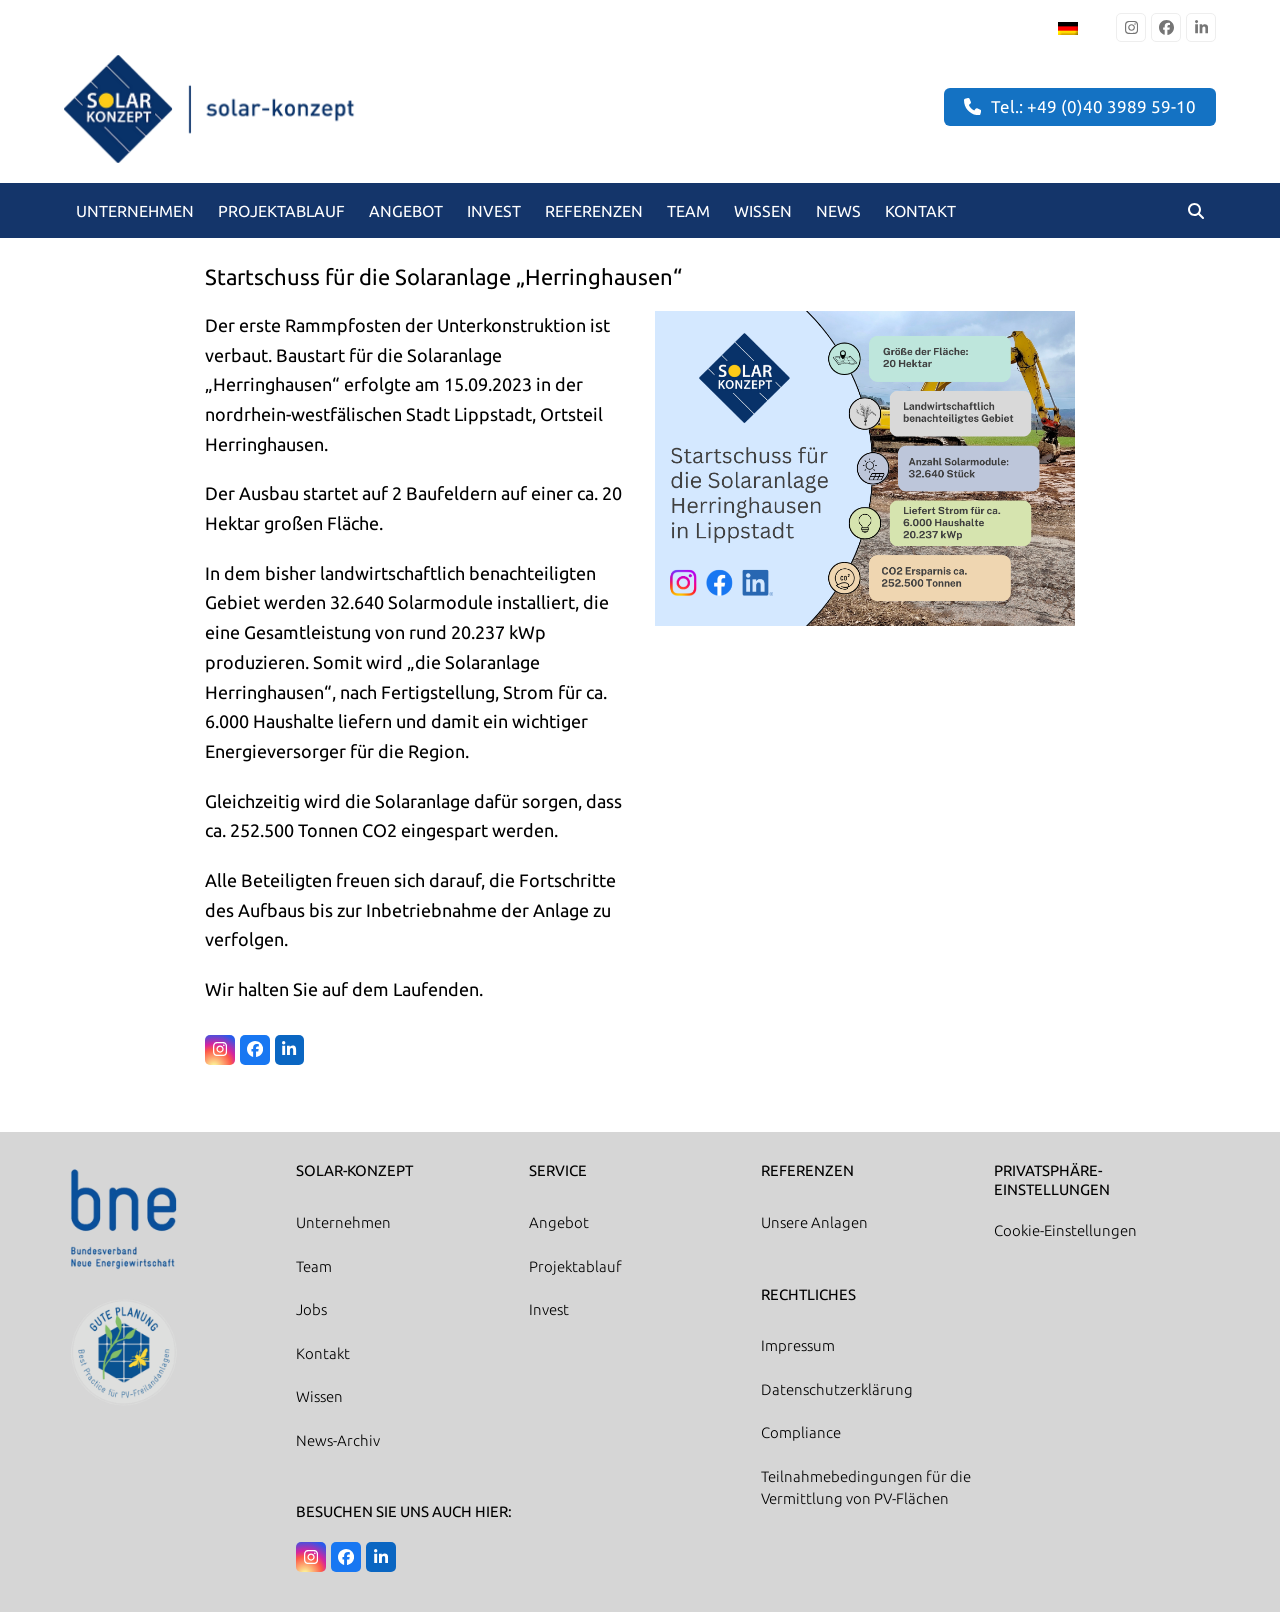 The width and height of the screenshot is (1280, 1613). What do you see at coordinates (1068, 27) in the screenshot?
I see `[Wechseln zu Deutsch]` at bounding box center [1068, 27].